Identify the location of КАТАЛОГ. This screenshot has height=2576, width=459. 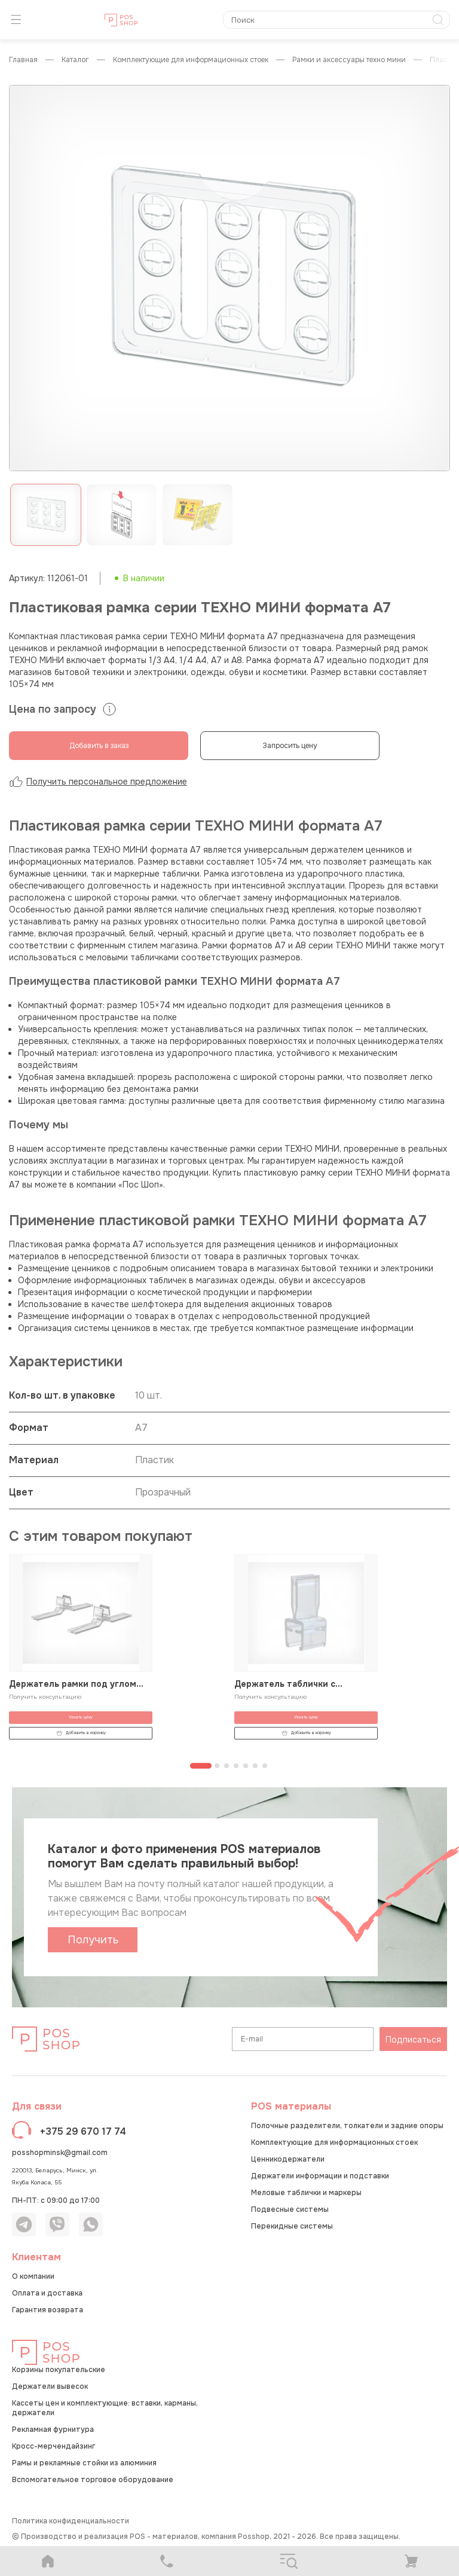
(75, 60).